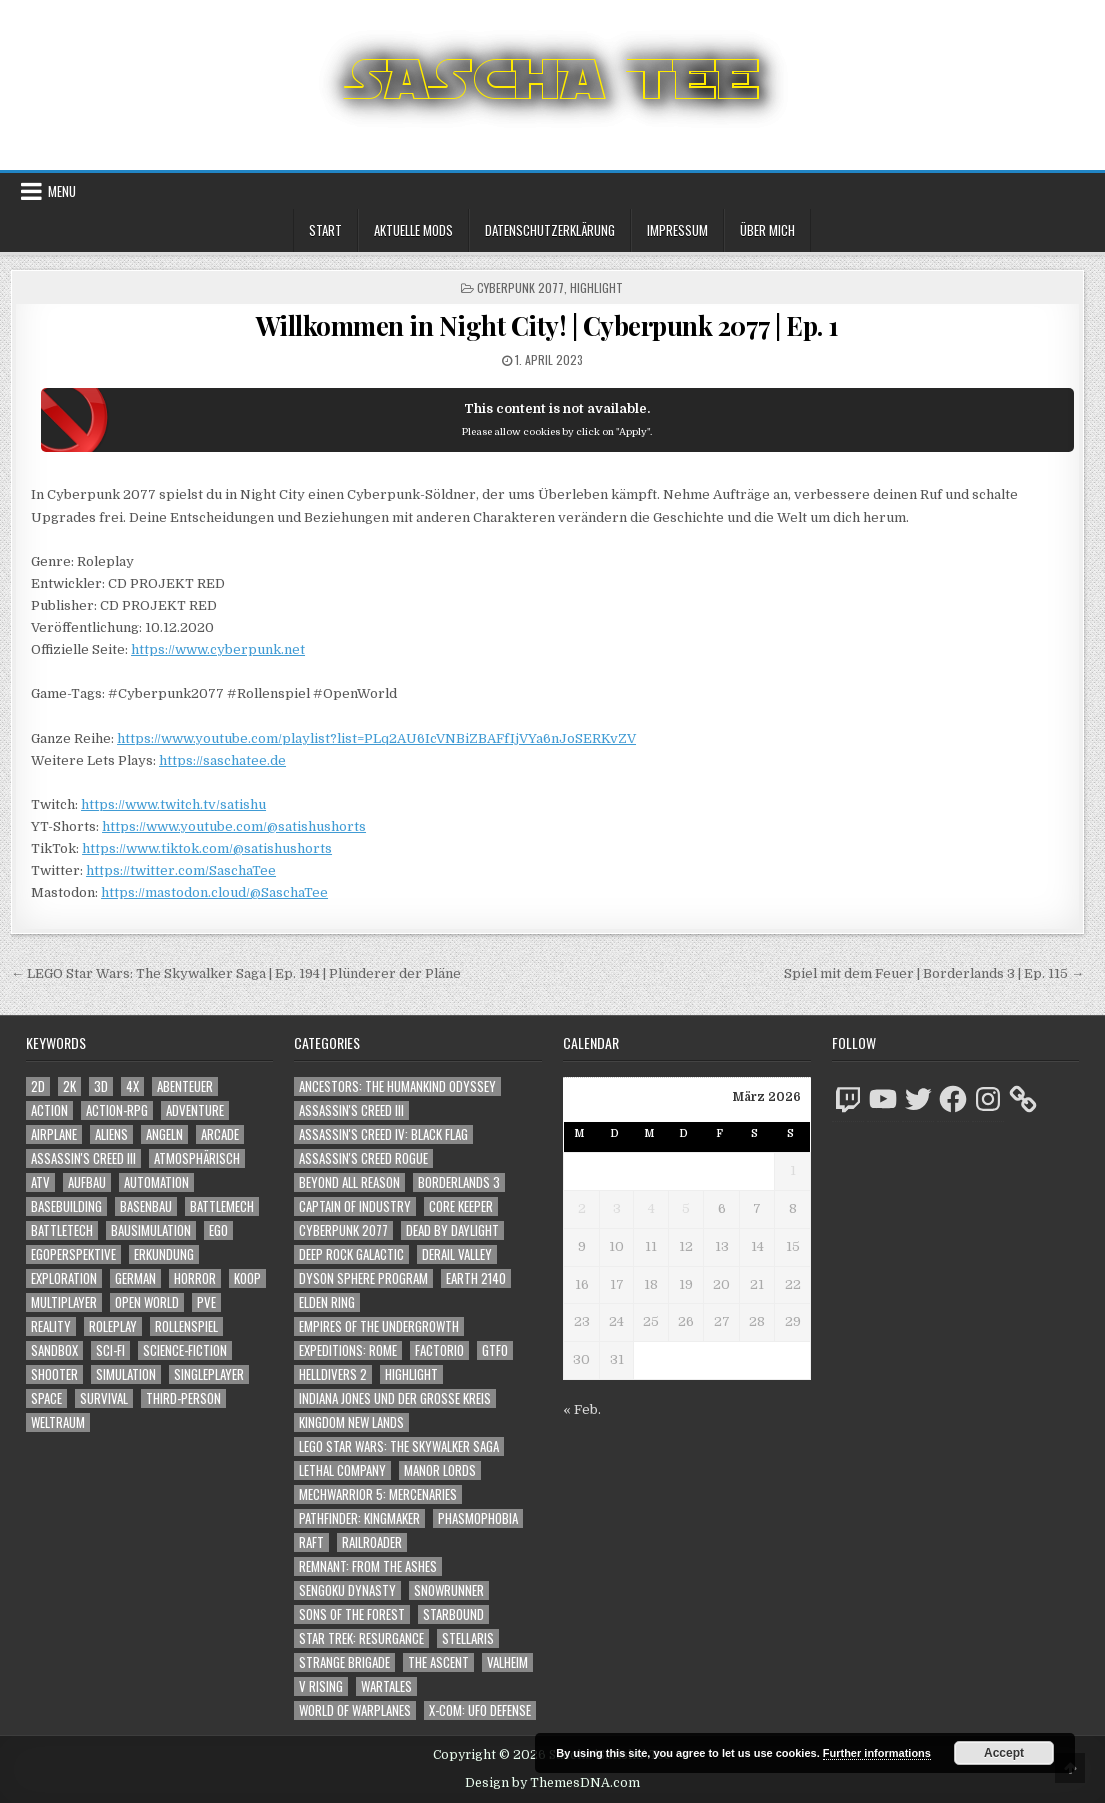 The width and height of the screenshot is (1105, 1803). What do you see at coordinates (185, 1350) in the screenshot?
I see `Science-Fiction [Science-Fiction (2.149 Einträge)]` at bounding box center [185, 1350].